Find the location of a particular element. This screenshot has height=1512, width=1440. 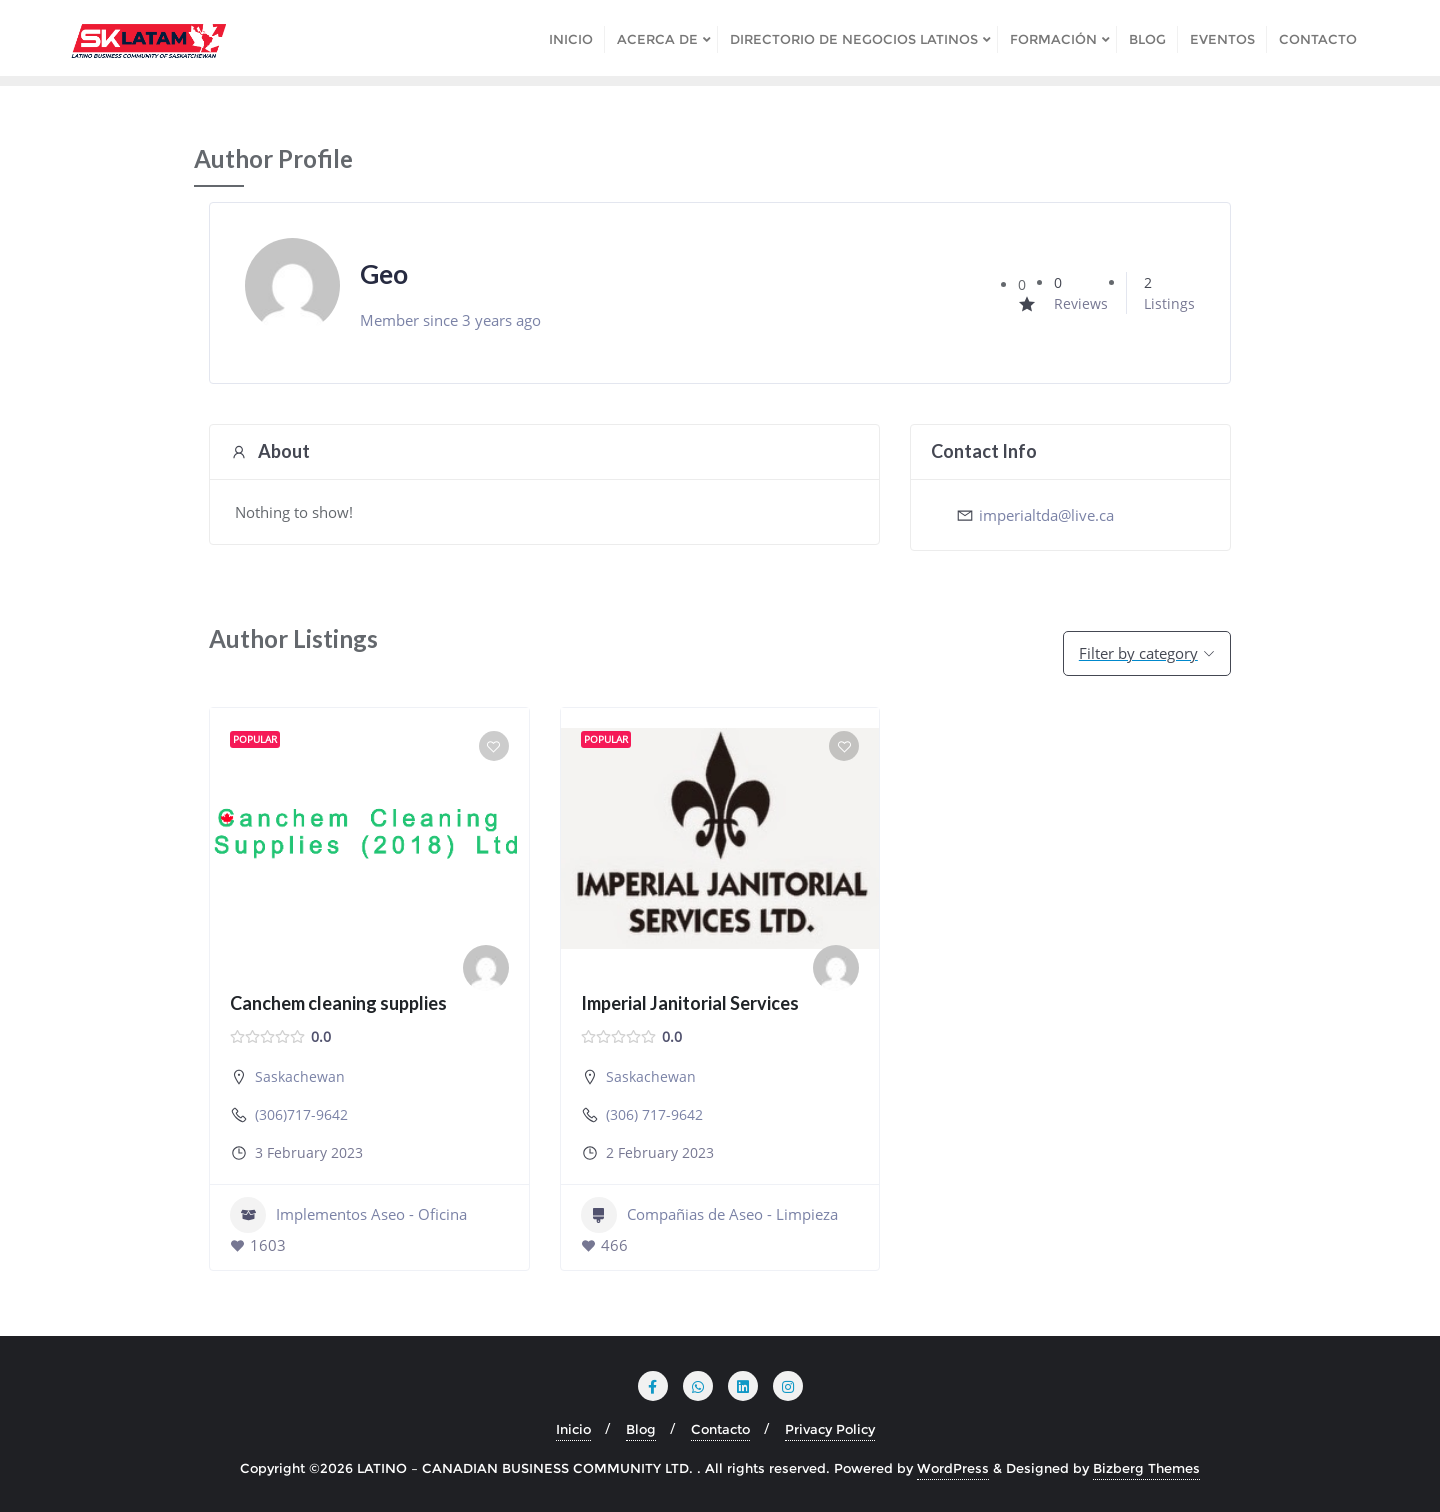

Canchem cleaning supplies is located at coordinates (338, 1003).